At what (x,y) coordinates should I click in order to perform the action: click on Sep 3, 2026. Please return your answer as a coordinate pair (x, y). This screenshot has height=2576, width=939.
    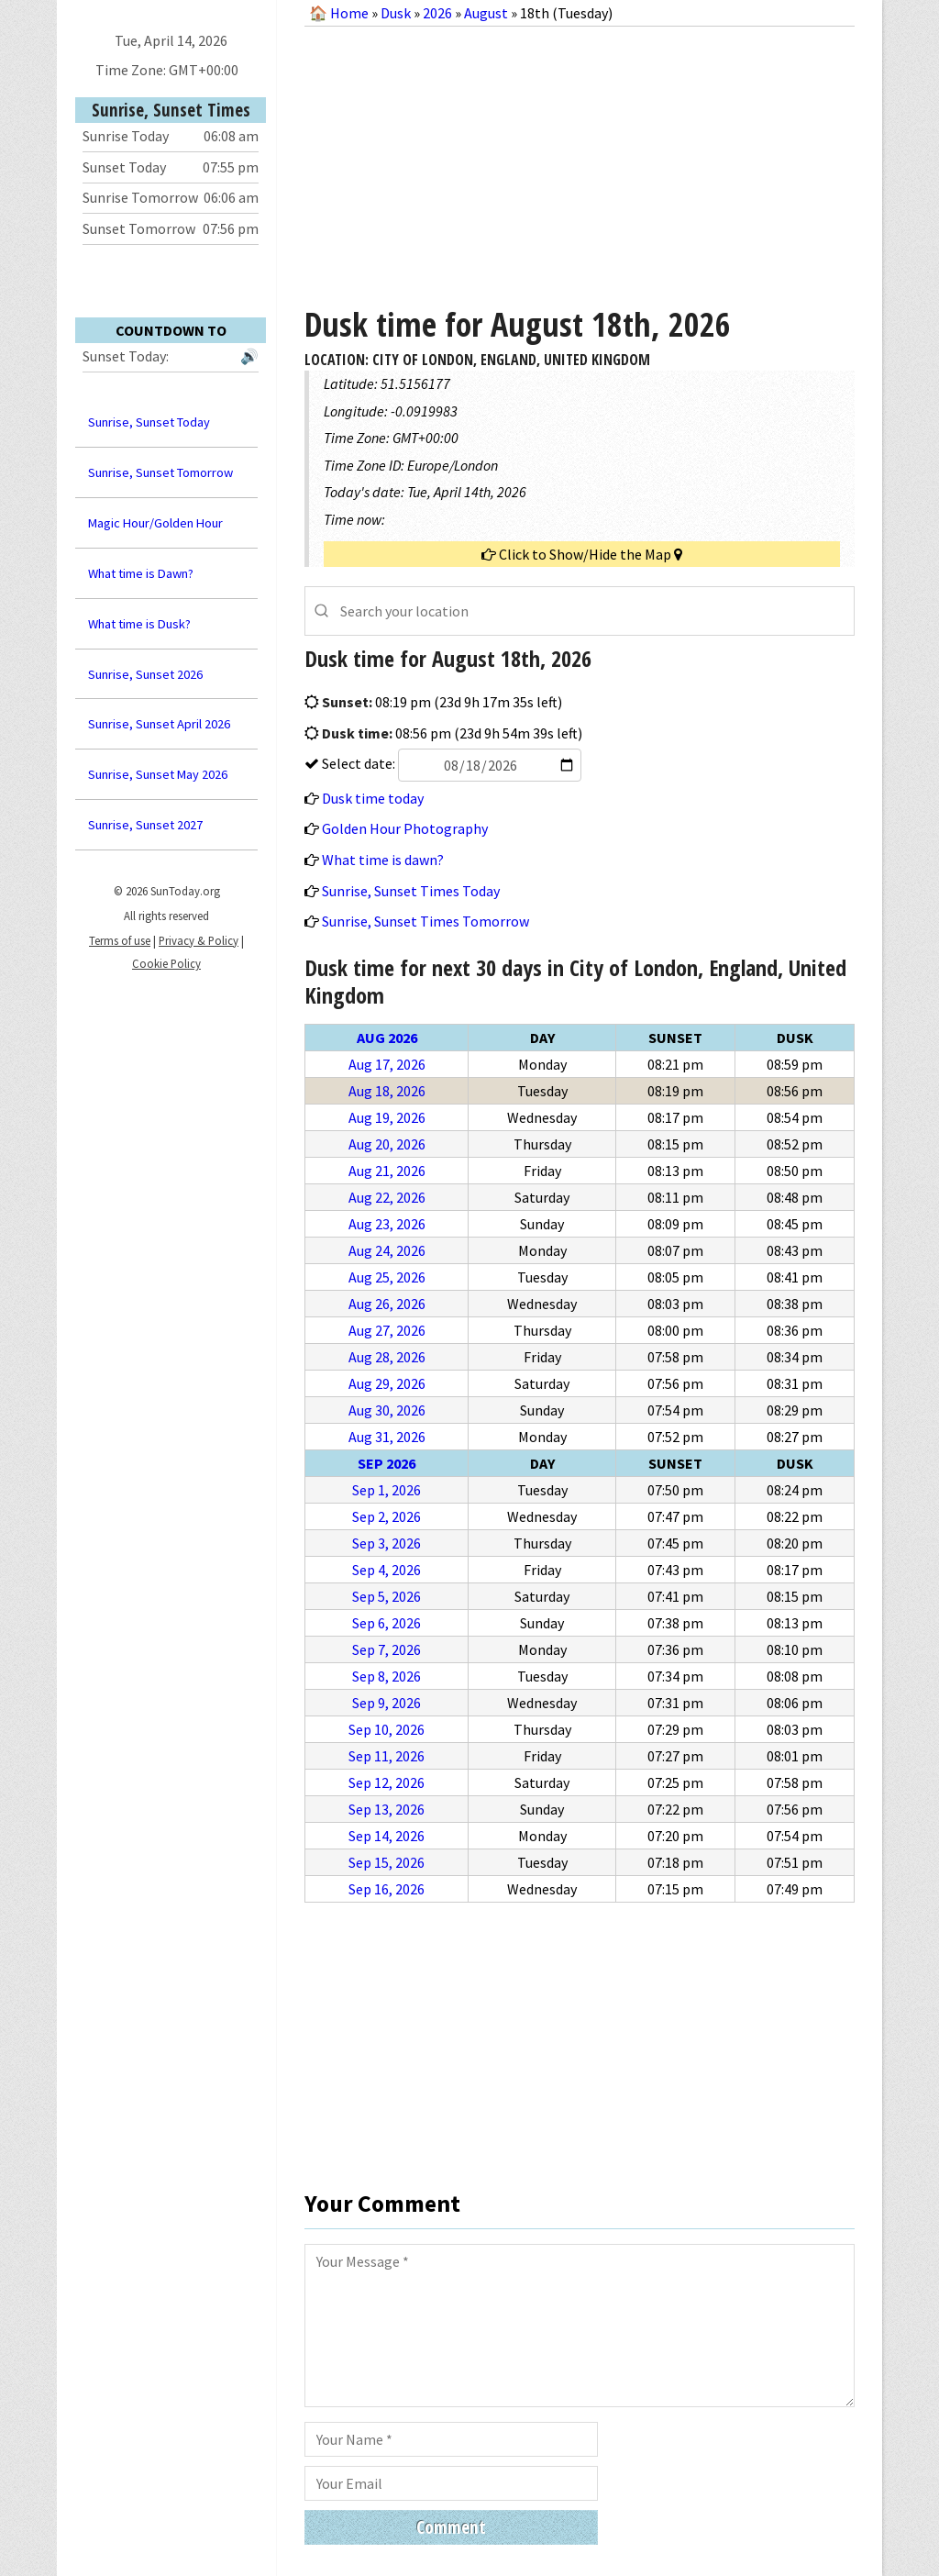
    Looking at the image, I should click on (386, 1543).